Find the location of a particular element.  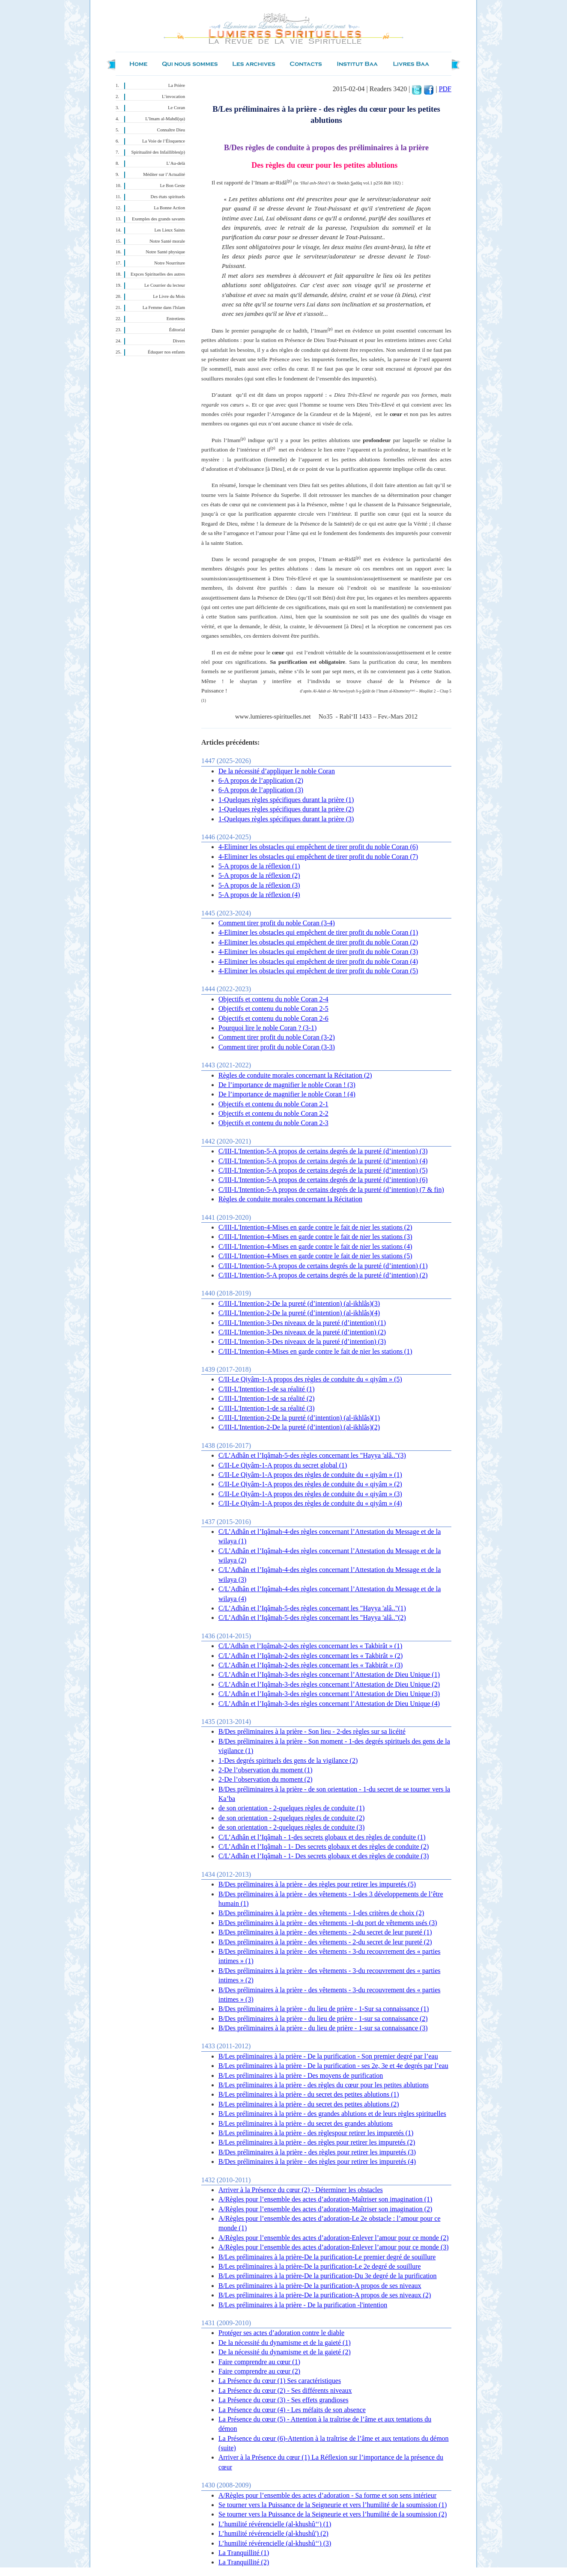

B/Les préliminaires à la prière - du secret des petites ablutions (2) is located at coordinates (308, 2104).